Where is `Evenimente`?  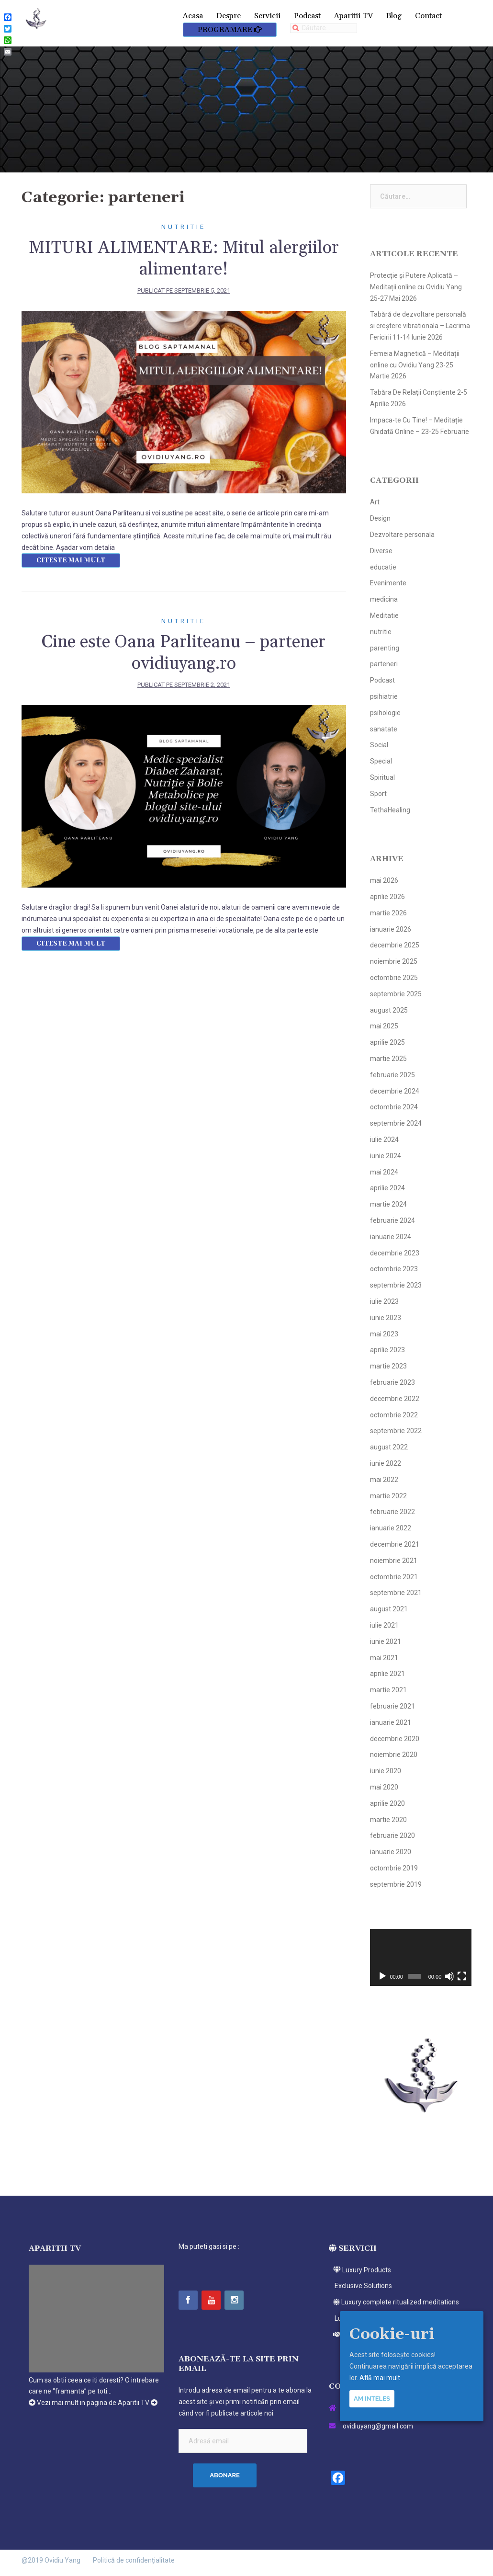 Evenimente is located at coordinates (388, 583).